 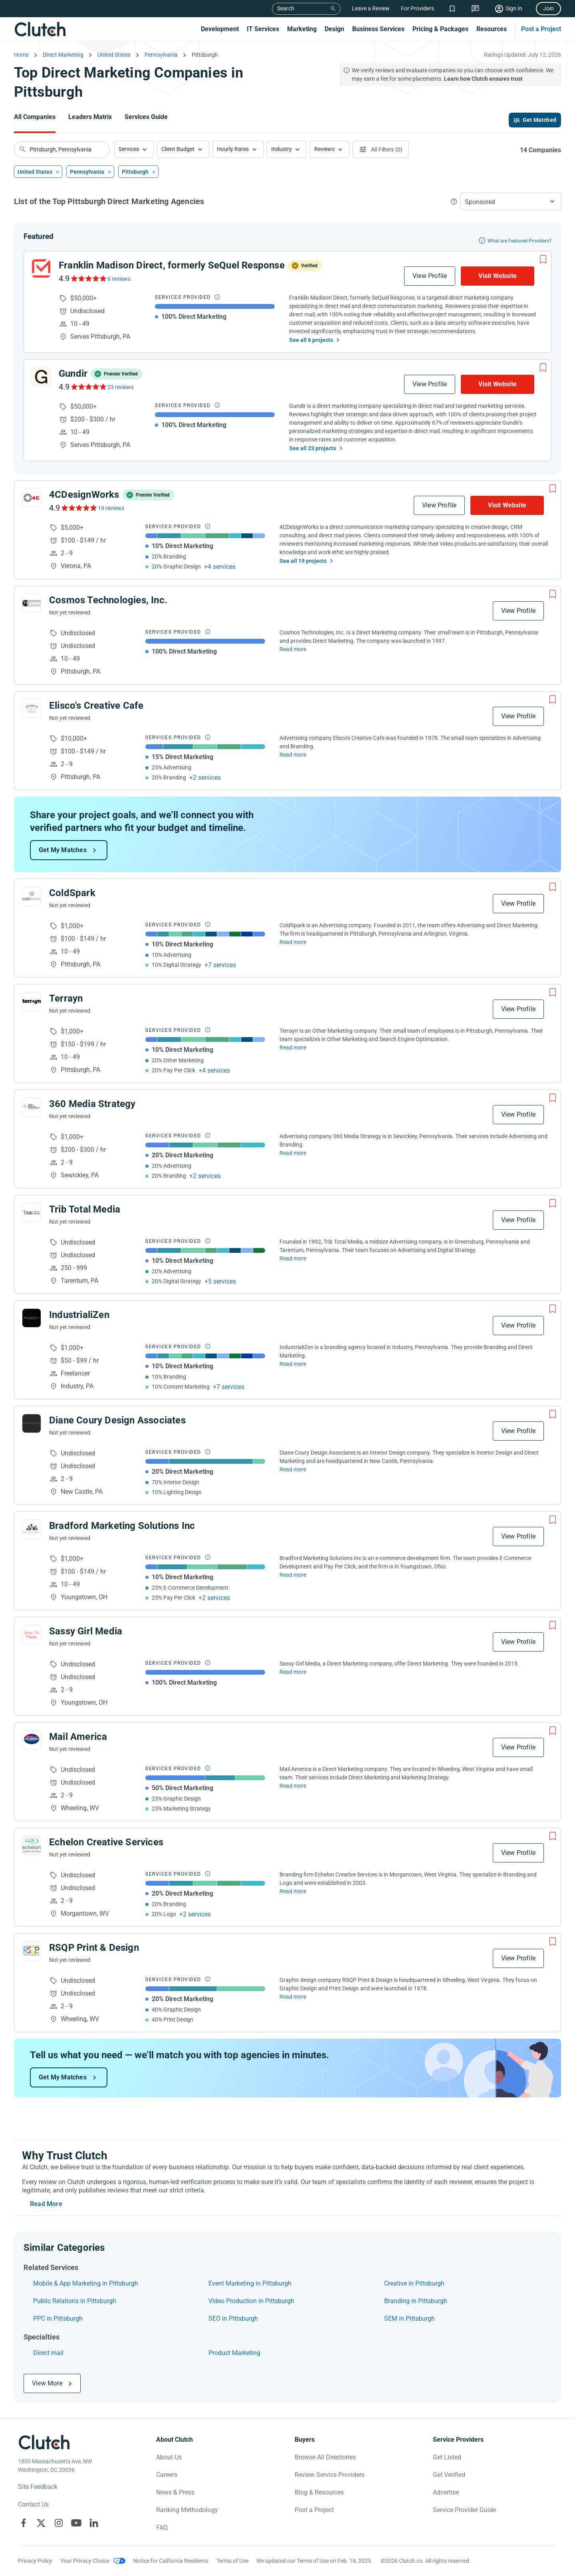 What do you see at coordinates (293, 1672) in the screenshot?
I see `Read more [Read Full Sassy Girl Media Description]` at bounding box center [293, 1672].